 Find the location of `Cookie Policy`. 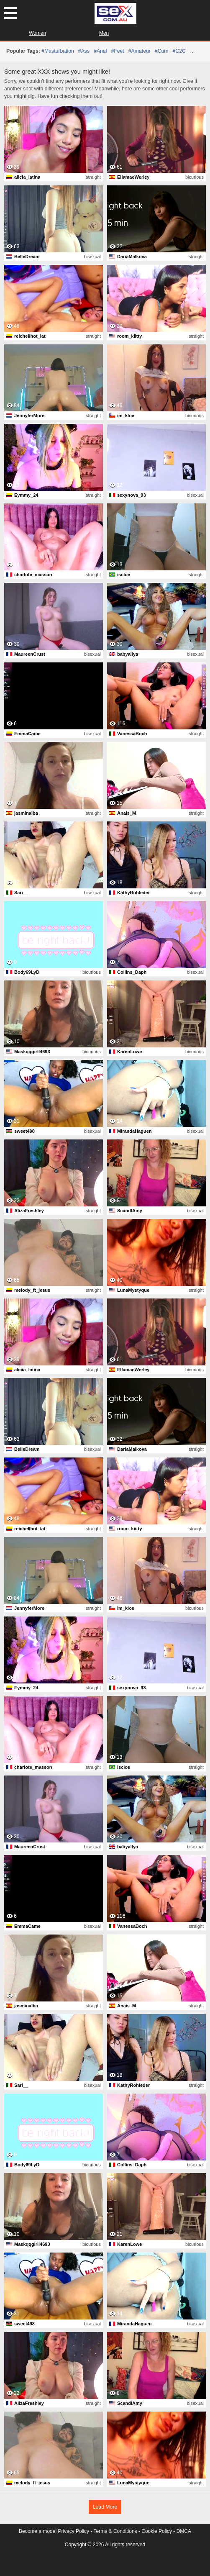

Cookie Policy is located at coordinates (156, 2531).